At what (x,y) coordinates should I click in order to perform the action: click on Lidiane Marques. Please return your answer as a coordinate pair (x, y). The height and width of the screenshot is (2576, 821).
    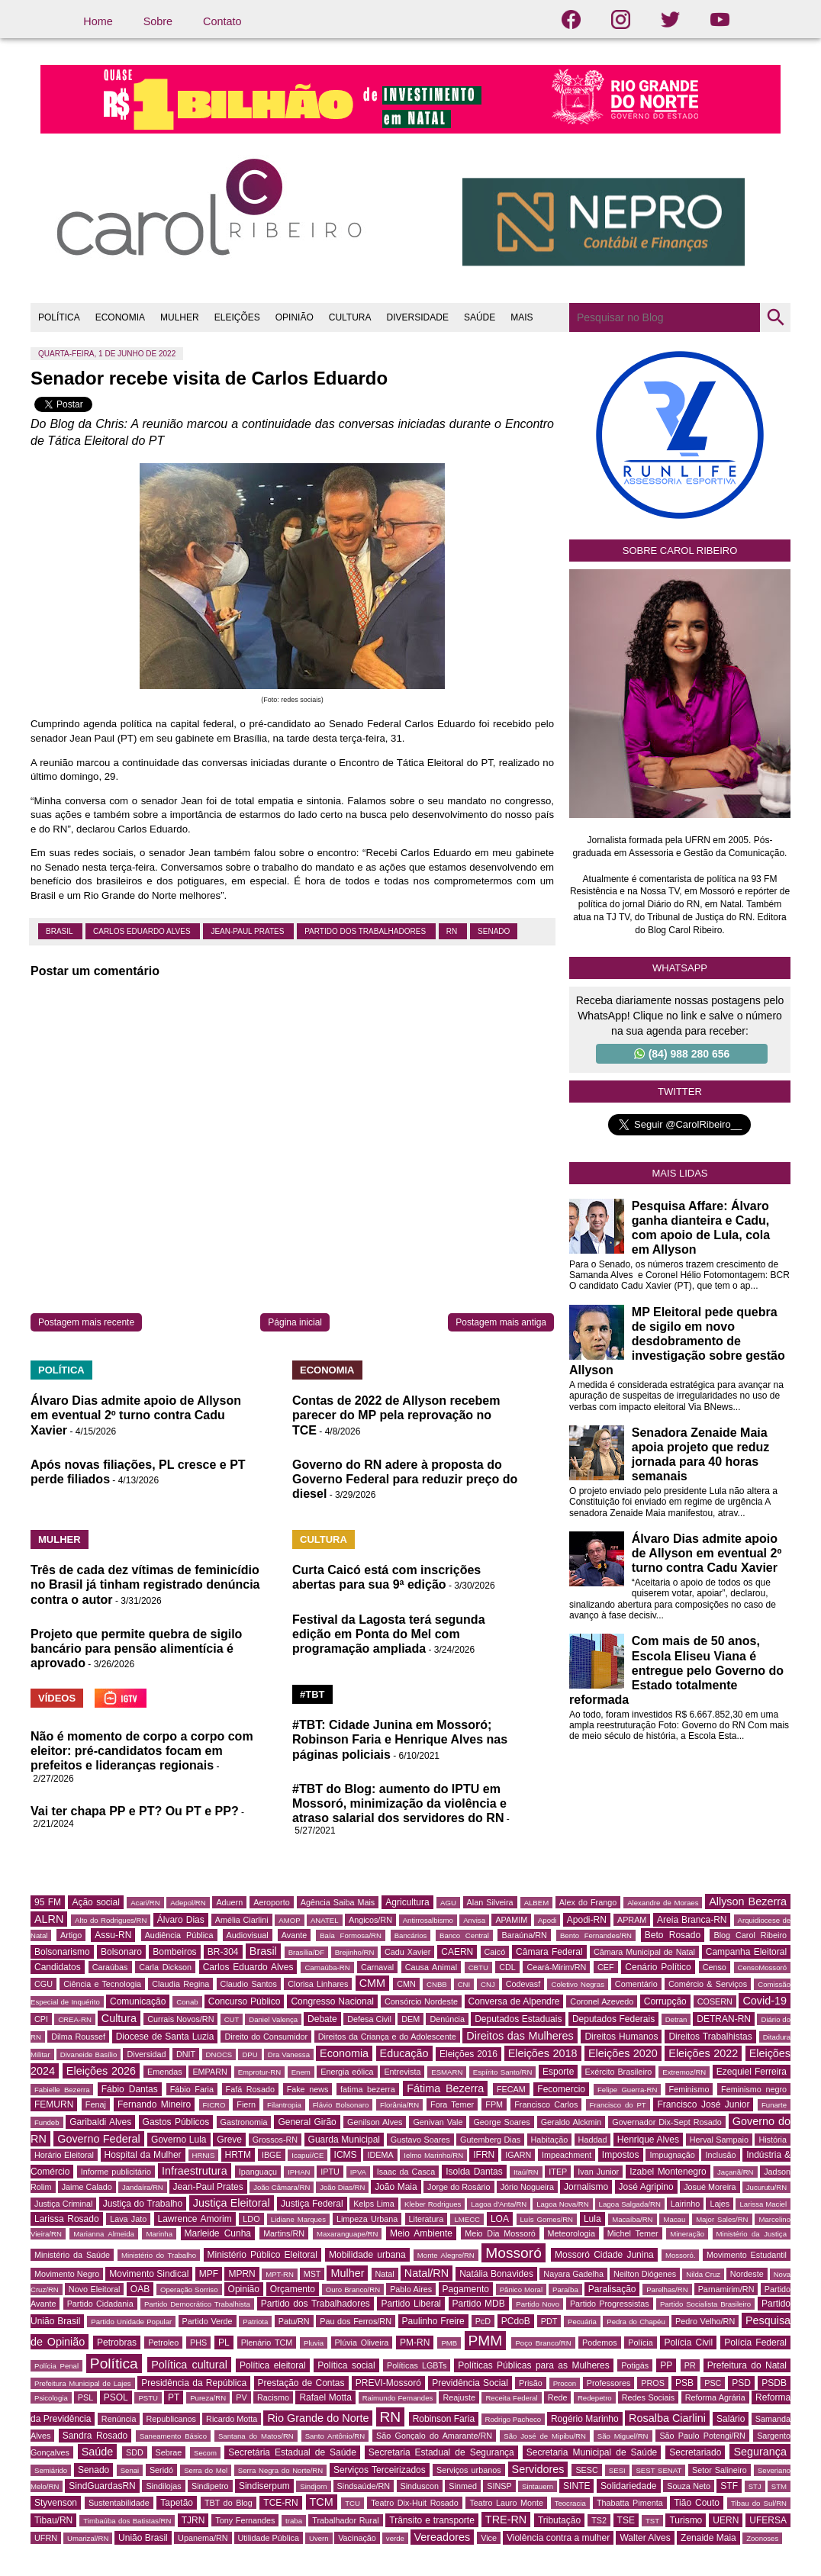
    Looking at the image, I should click on (298, 2219).